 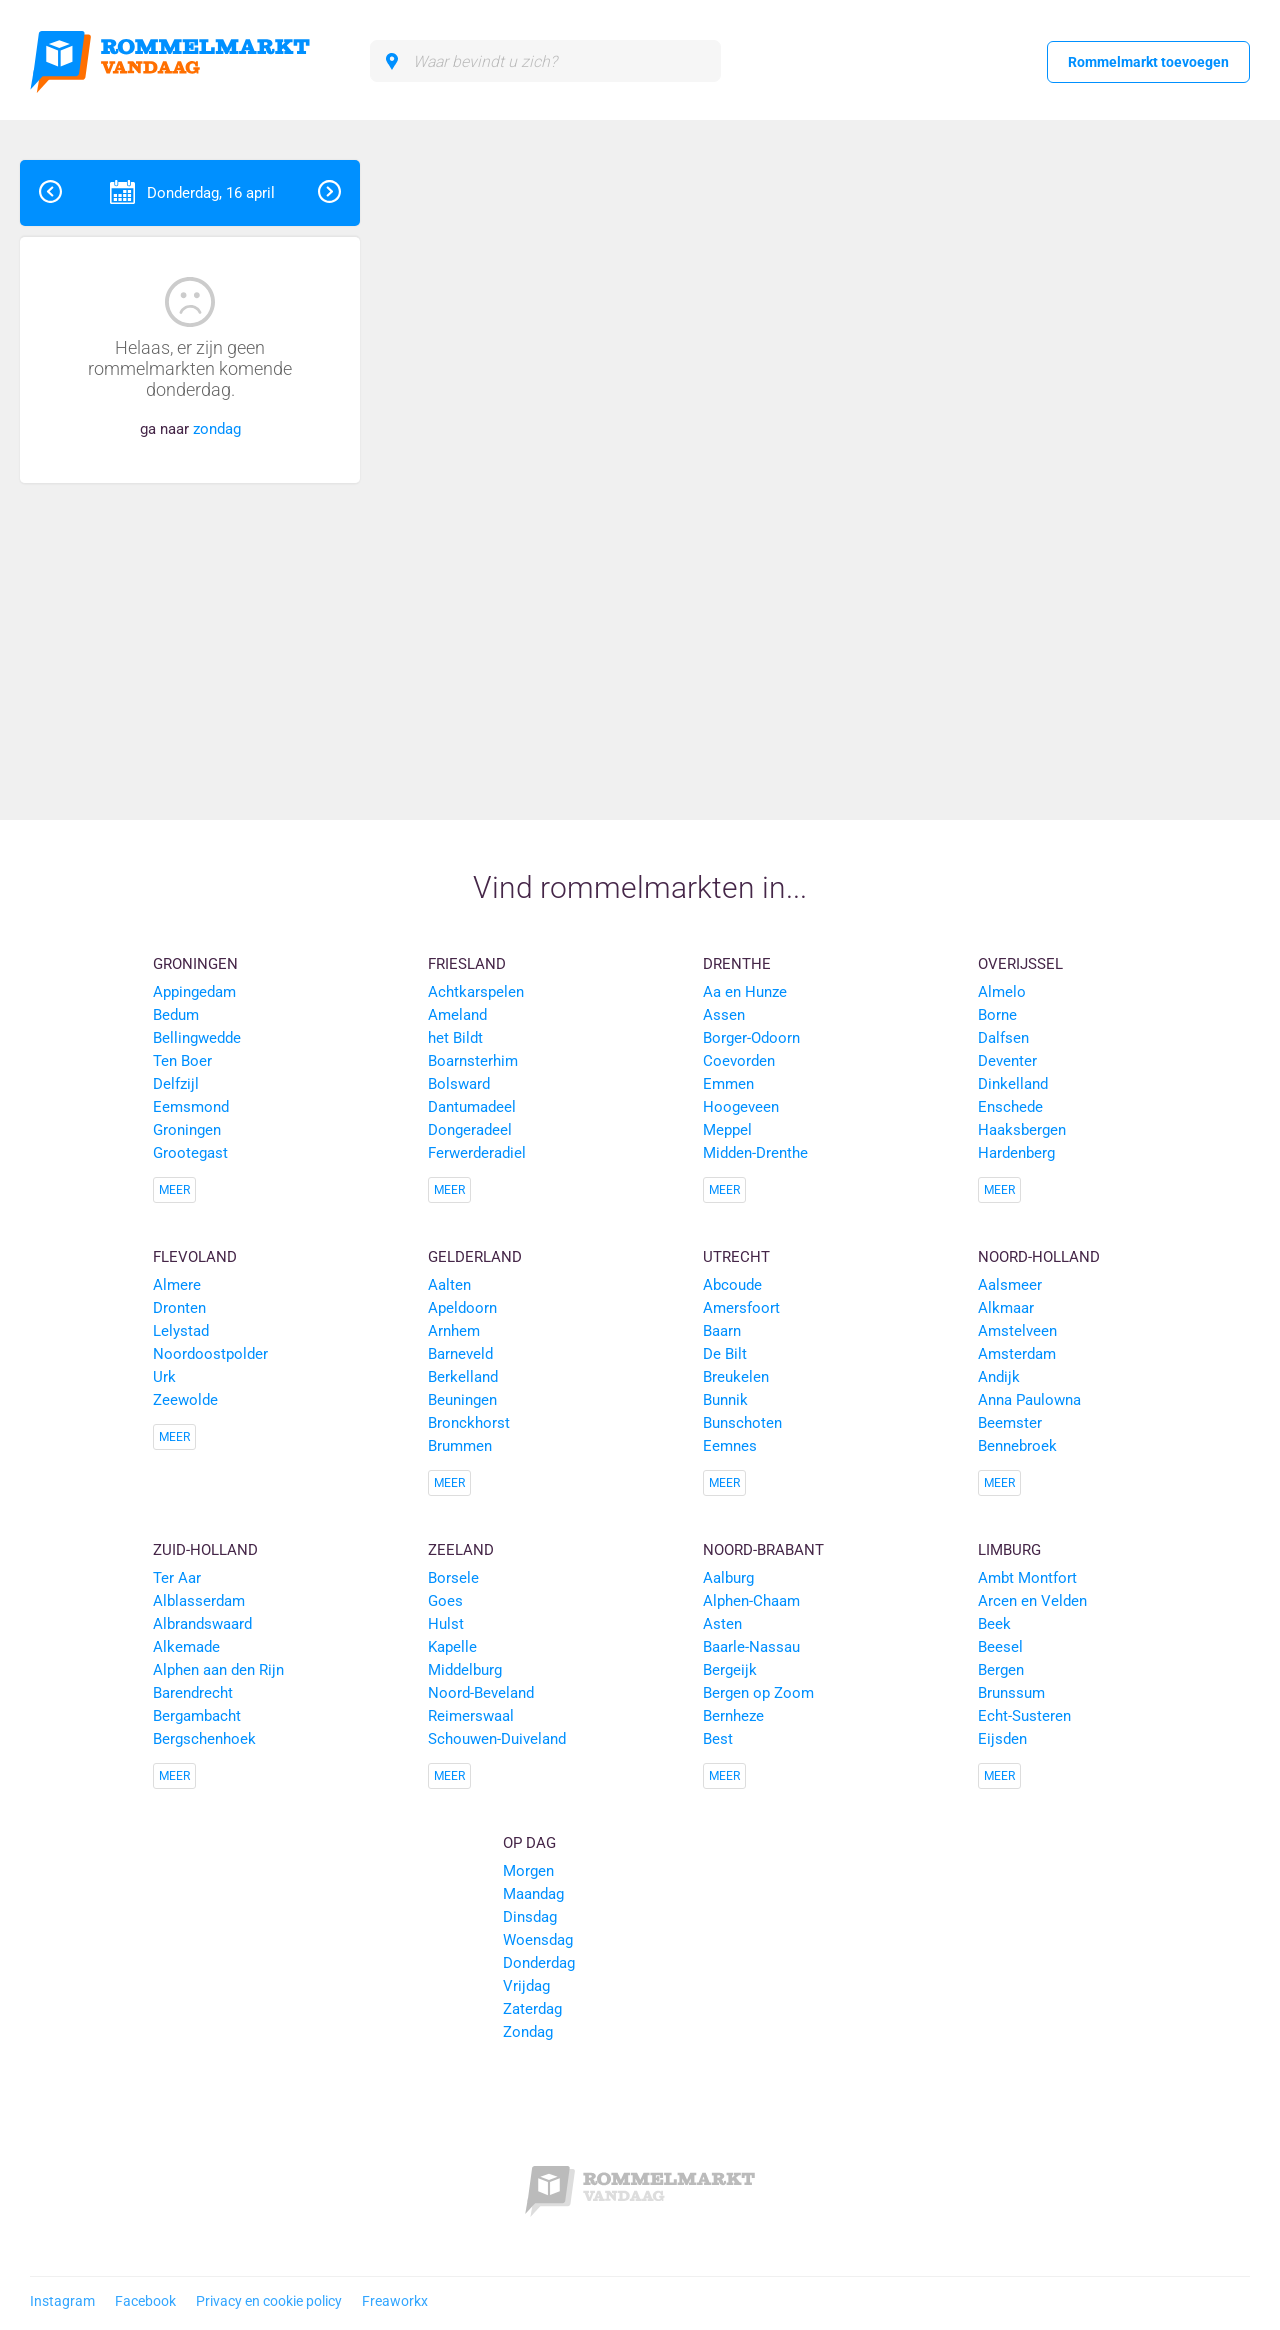 I want to click on Ferwerderadiel, so click(x=477, y=1153).